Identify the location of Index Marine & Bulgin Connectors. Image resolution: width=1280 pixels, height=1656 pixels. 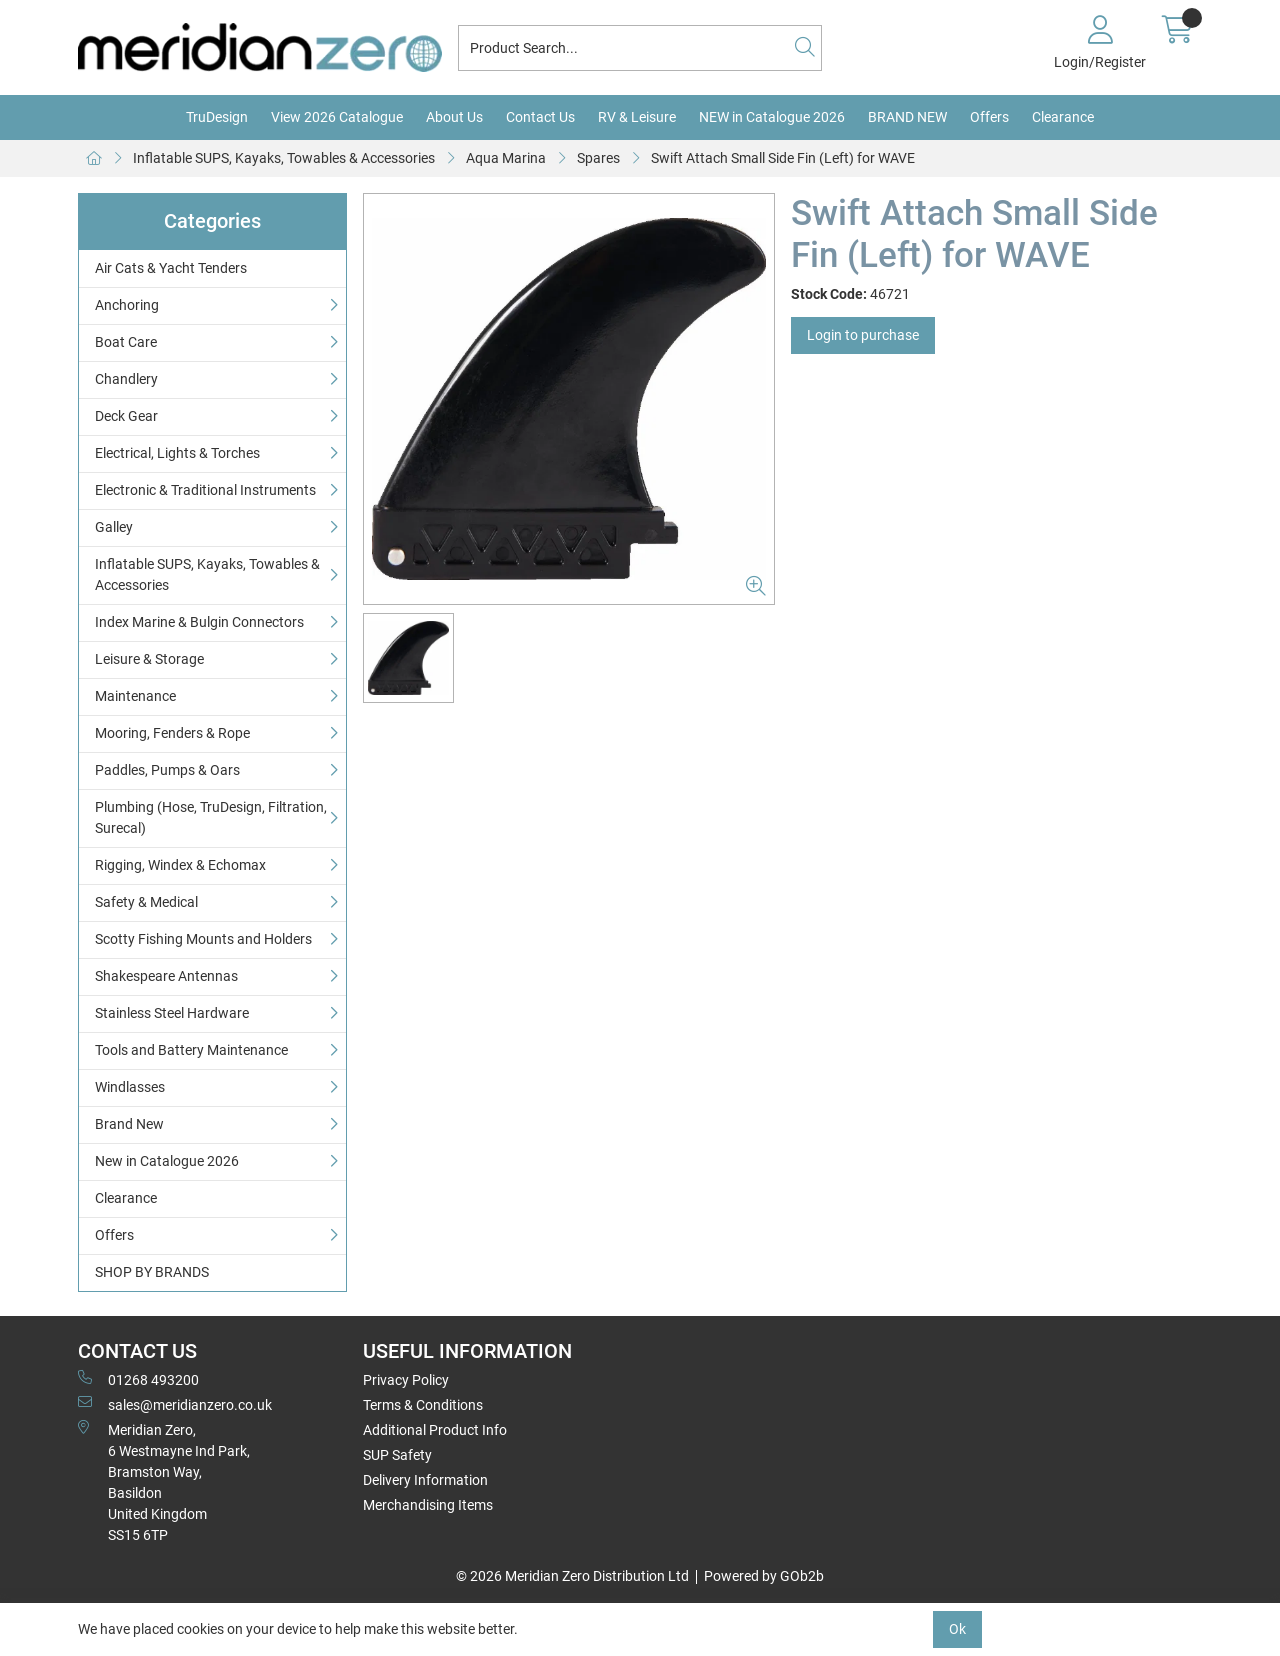
(199, 622).